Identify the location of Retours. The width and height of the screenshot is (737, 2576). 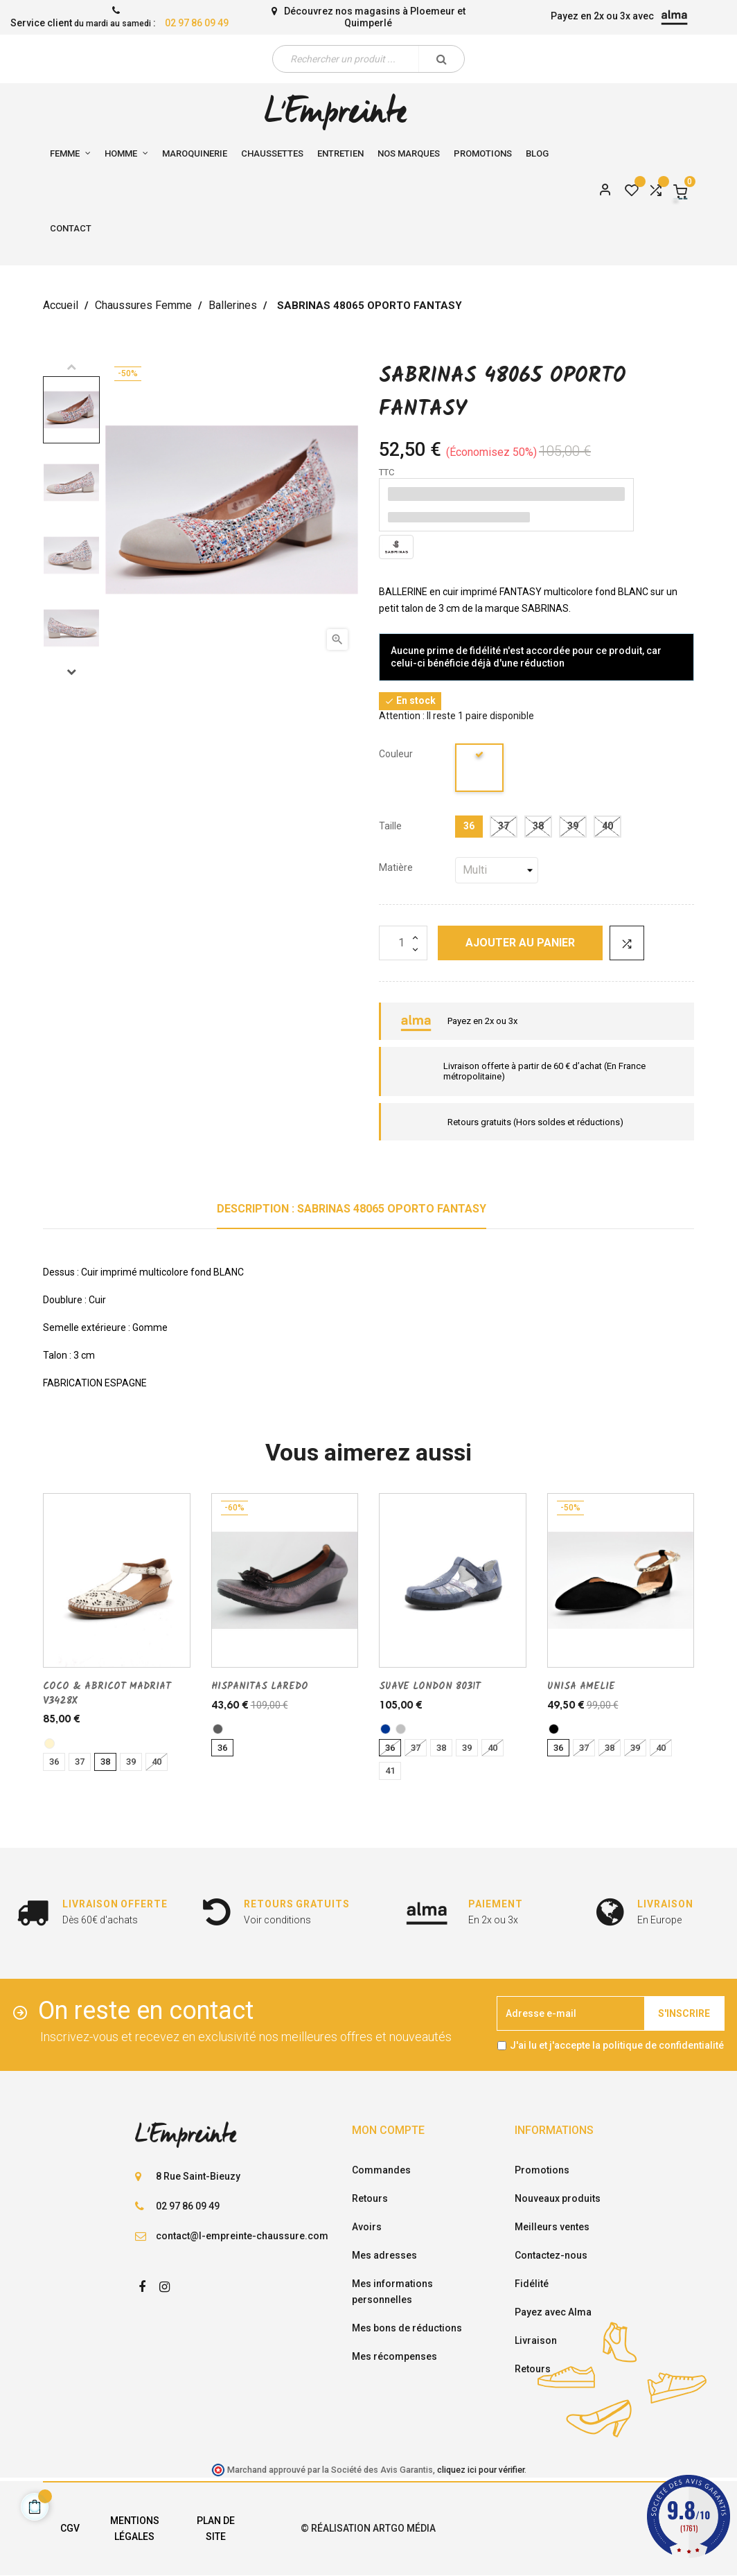
(370, 2198).